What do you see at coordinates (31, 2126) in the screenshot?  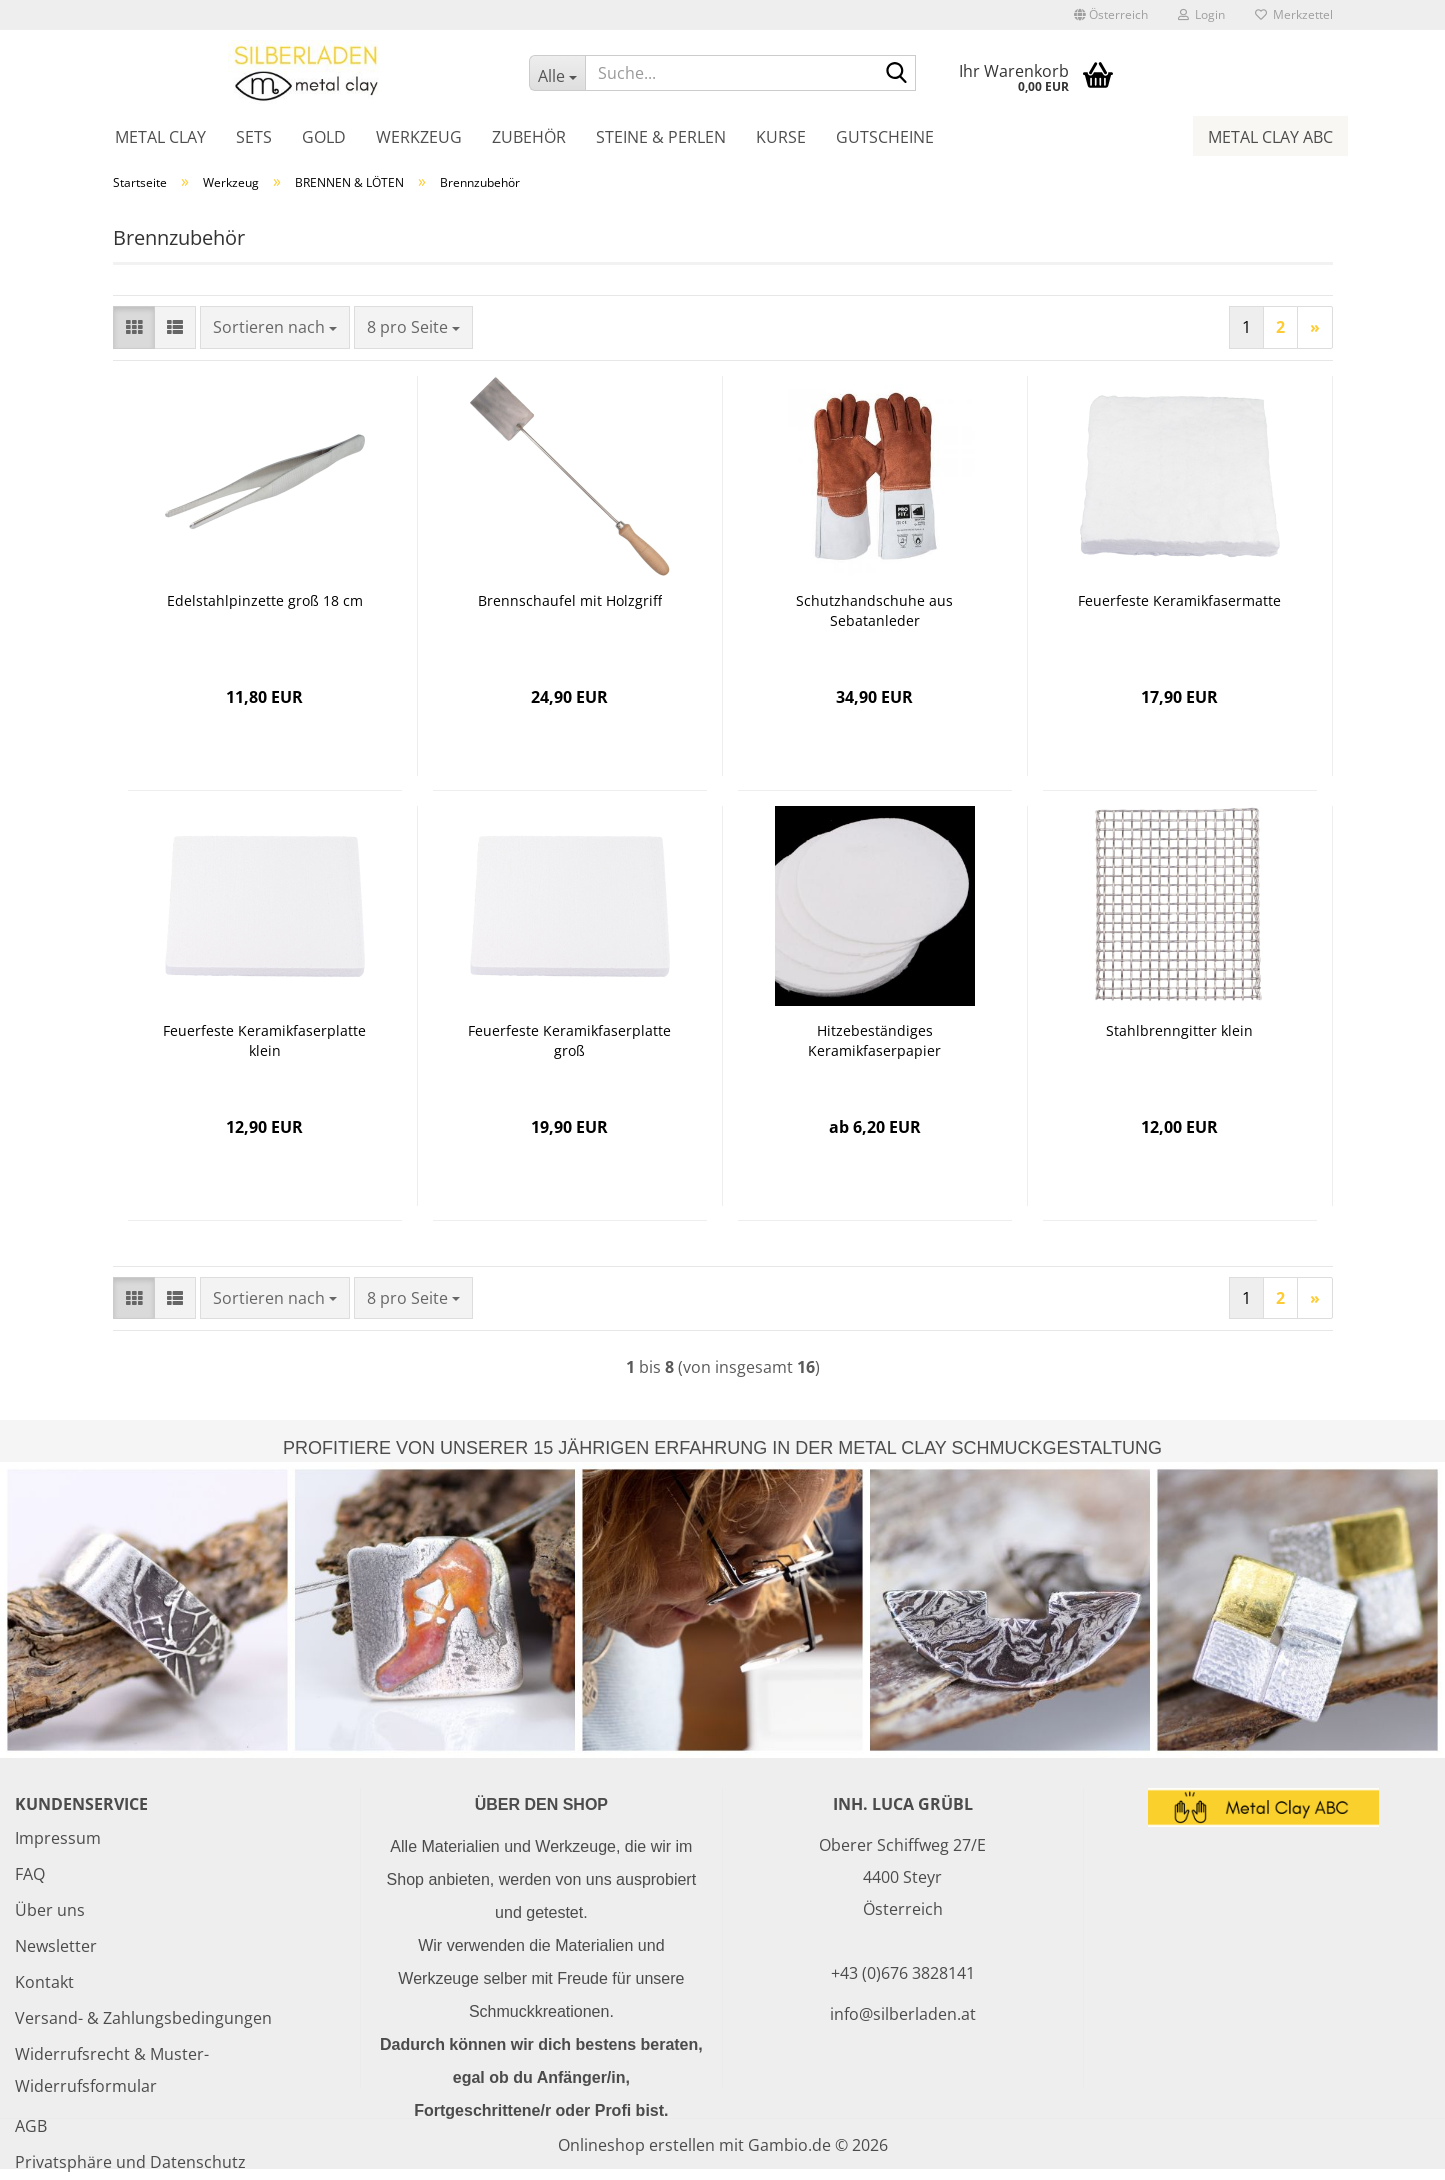 I see `AGB` at bounding box center [31, 2126].